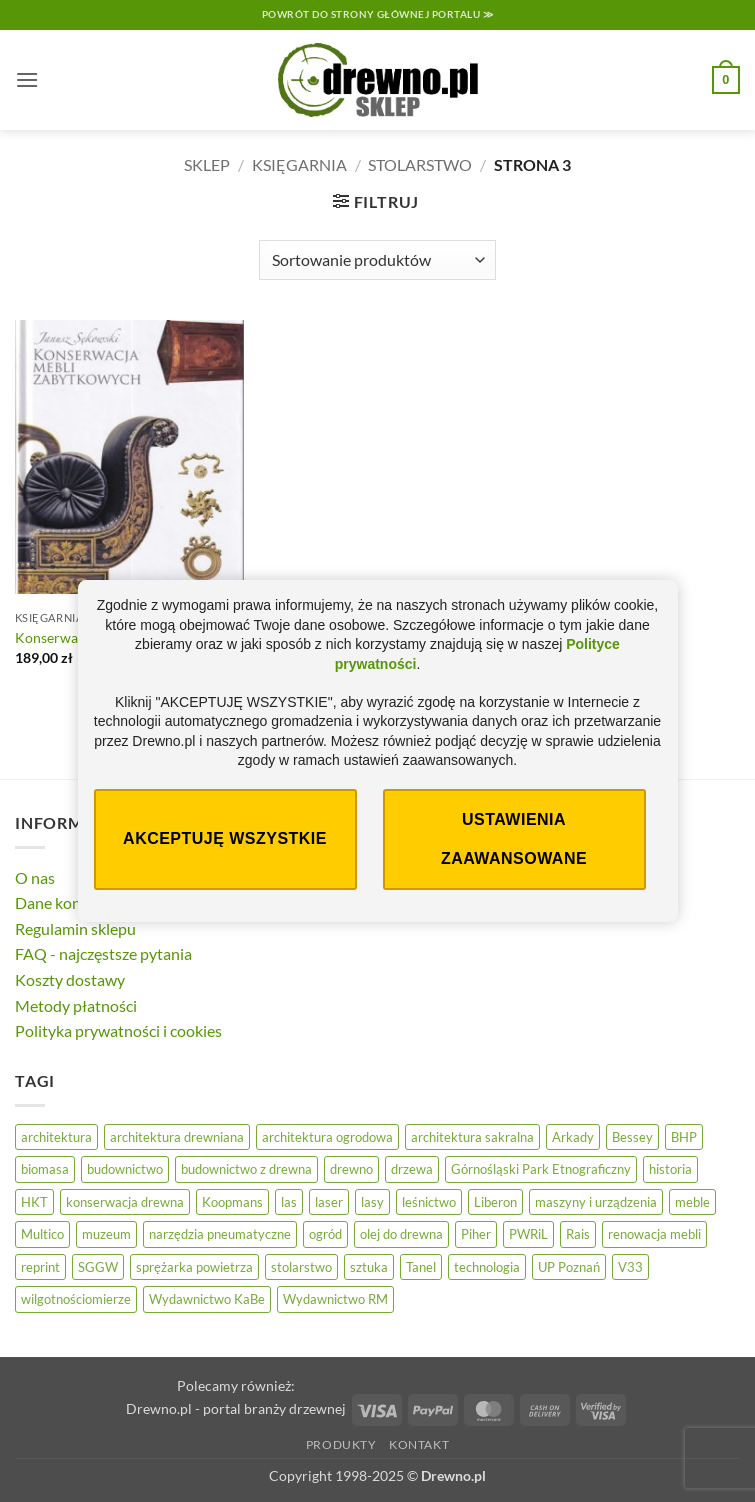 The image size is (755, 1502). Describe the element at coordinates (541, 1169) in the screenshot. I see `Górnośląski Park Etnograficzny [Górnośląski Park Etnograficzny (24 elementy)]` at that location.